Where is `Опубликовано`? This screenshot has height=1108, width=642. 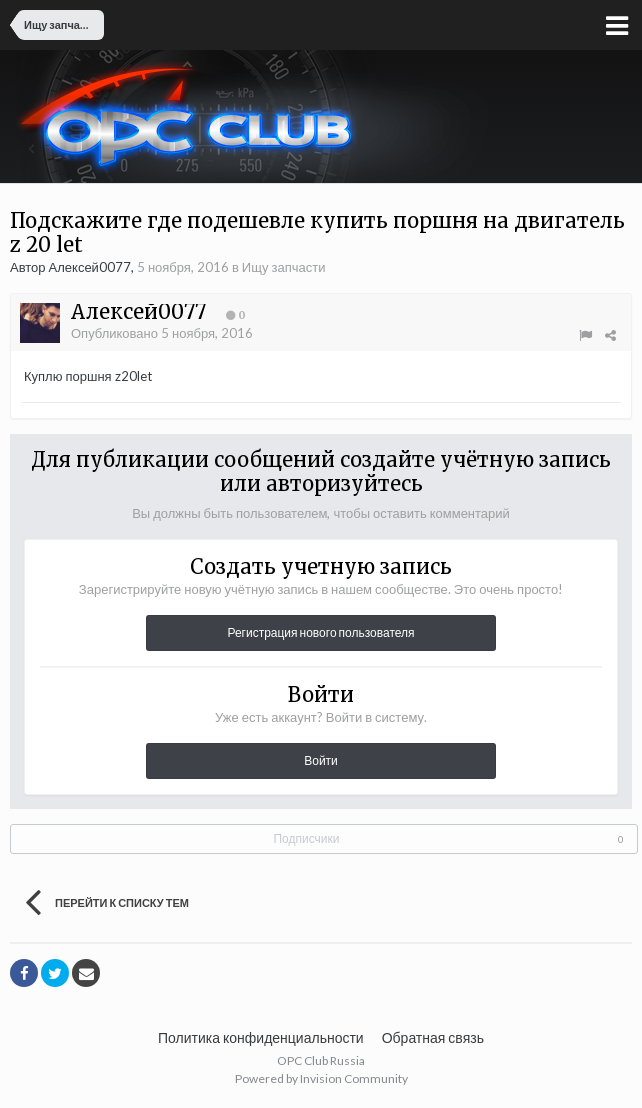 Опубликовано is located at coordinates (162, 333).